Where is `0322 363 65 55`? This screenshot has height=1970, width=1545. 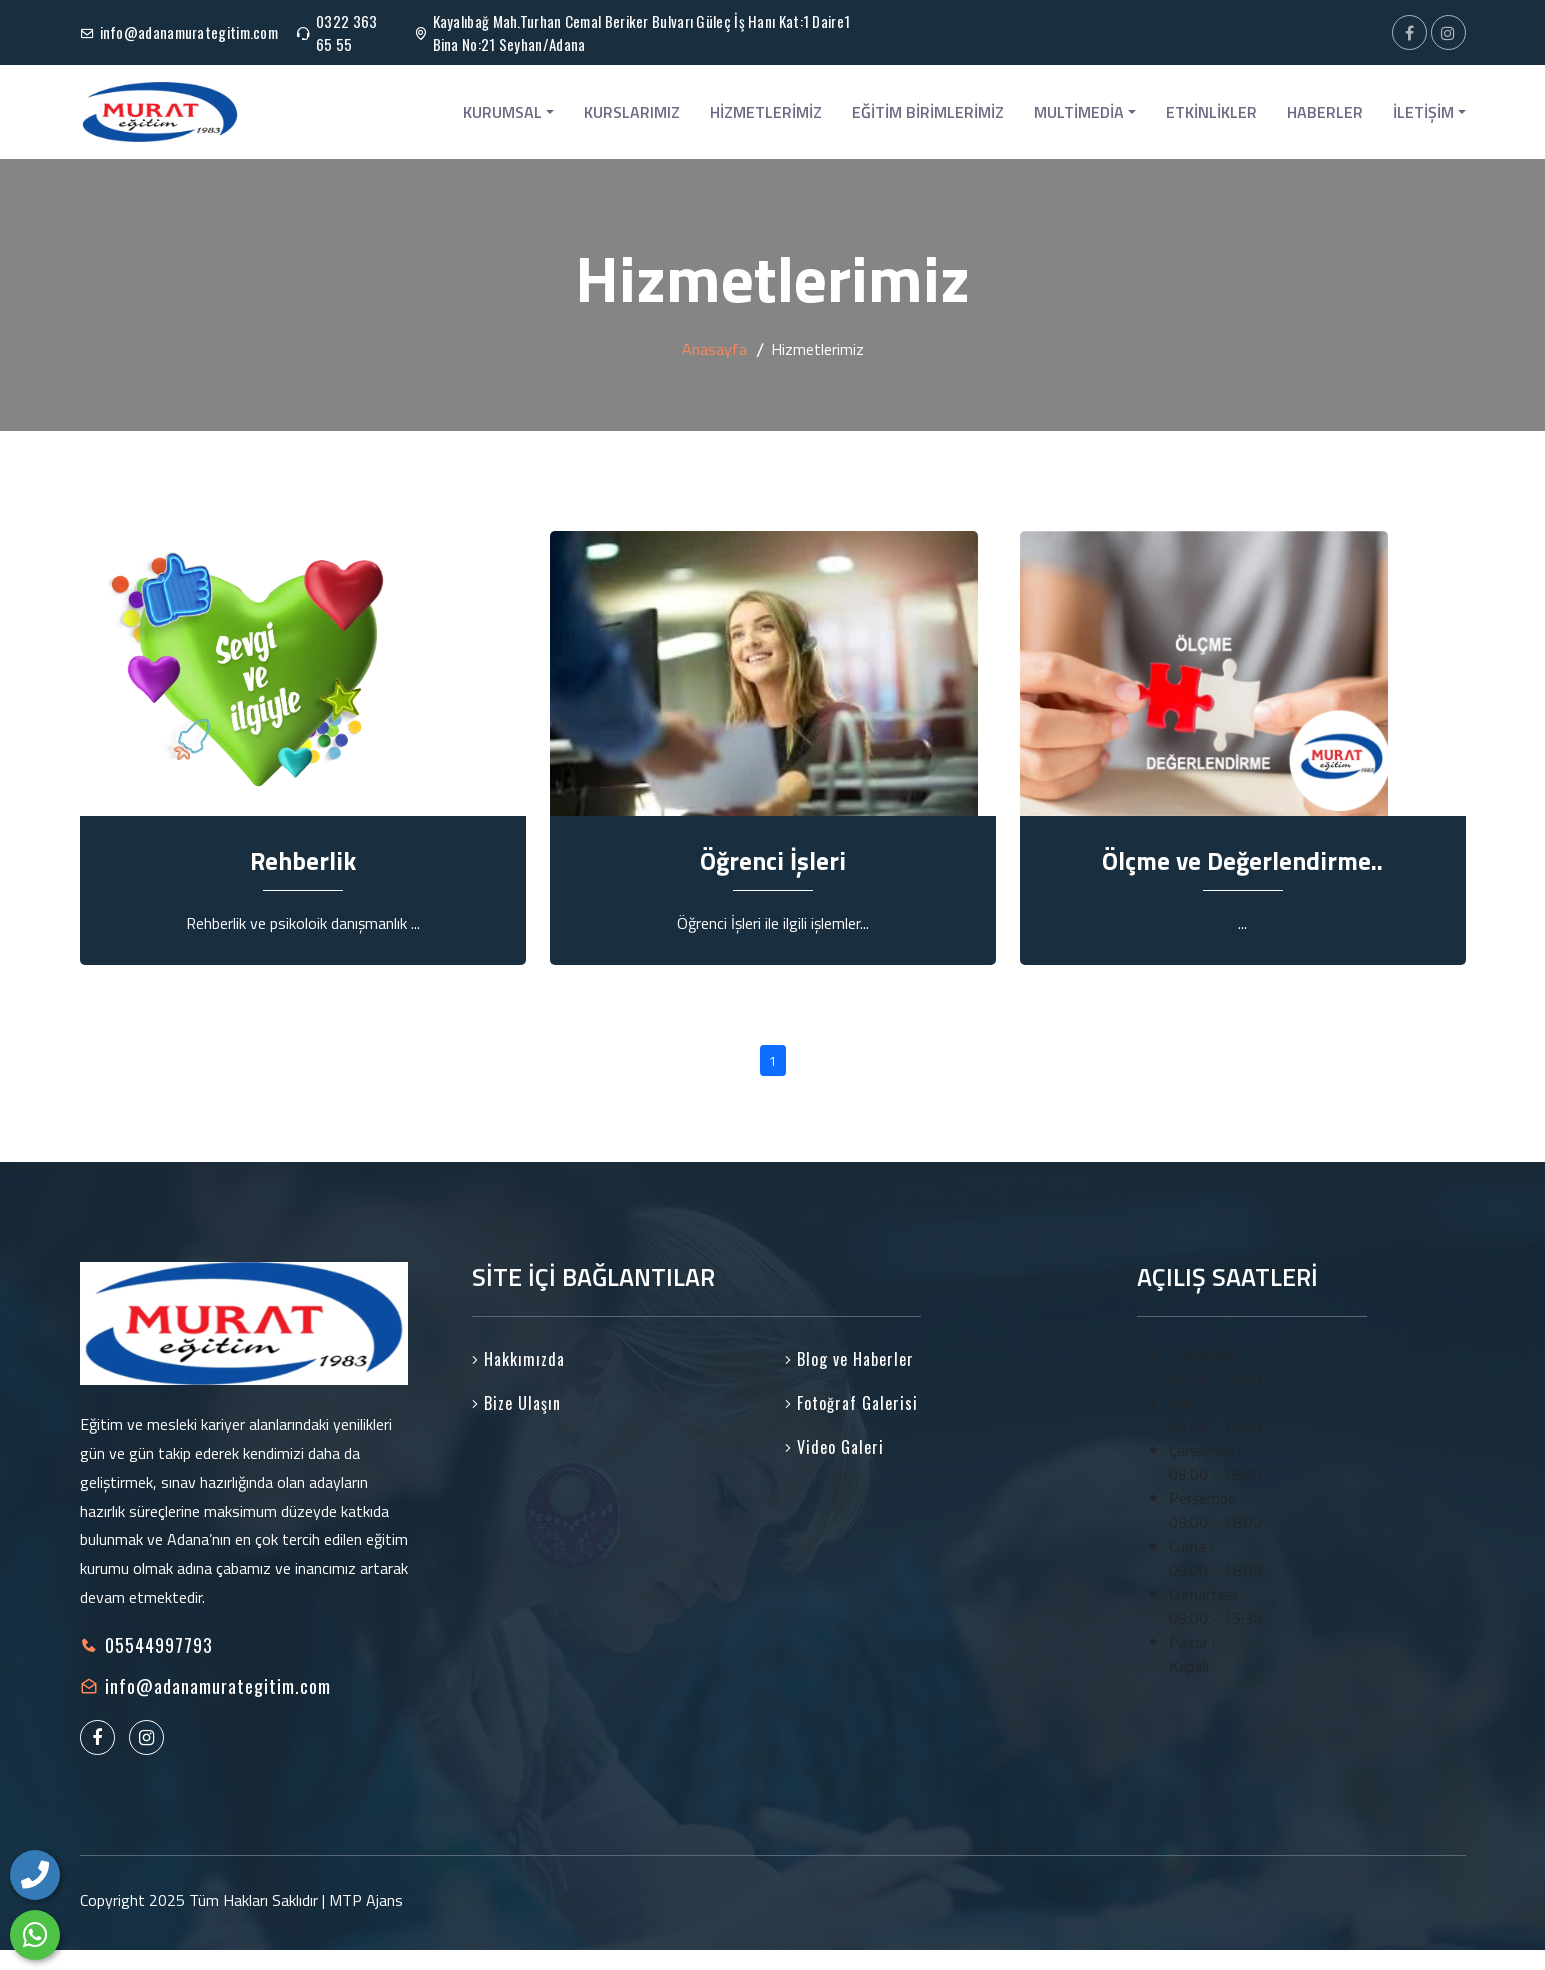
0322 363 65 55 is located at coordinates (346, 32).